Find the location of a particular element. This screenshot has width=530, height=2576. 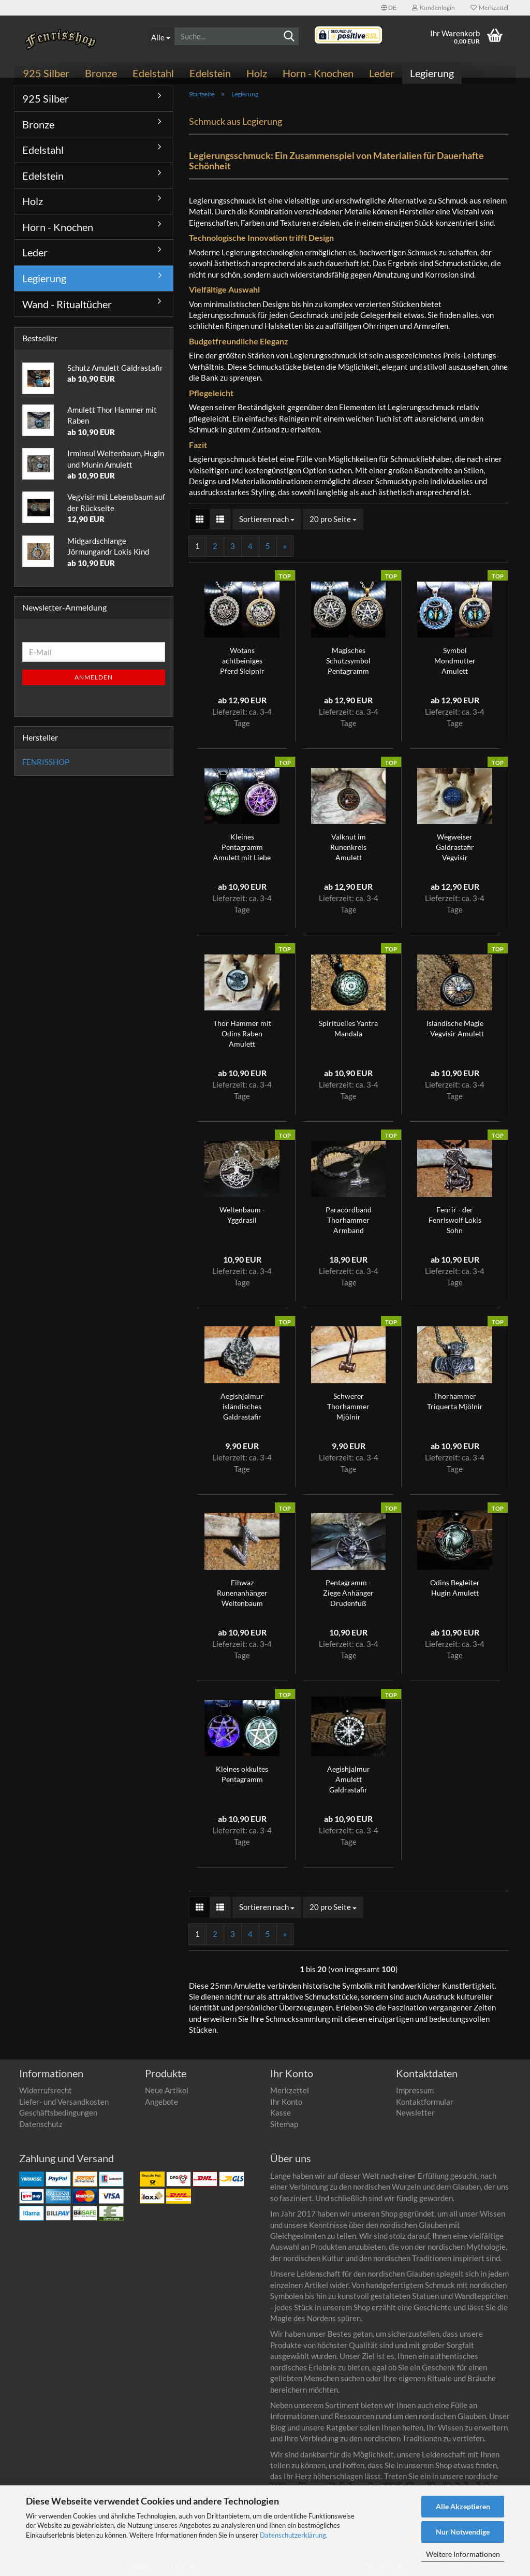

Paracordband Thorhammer Armband is located at coordinates (349, 1220).